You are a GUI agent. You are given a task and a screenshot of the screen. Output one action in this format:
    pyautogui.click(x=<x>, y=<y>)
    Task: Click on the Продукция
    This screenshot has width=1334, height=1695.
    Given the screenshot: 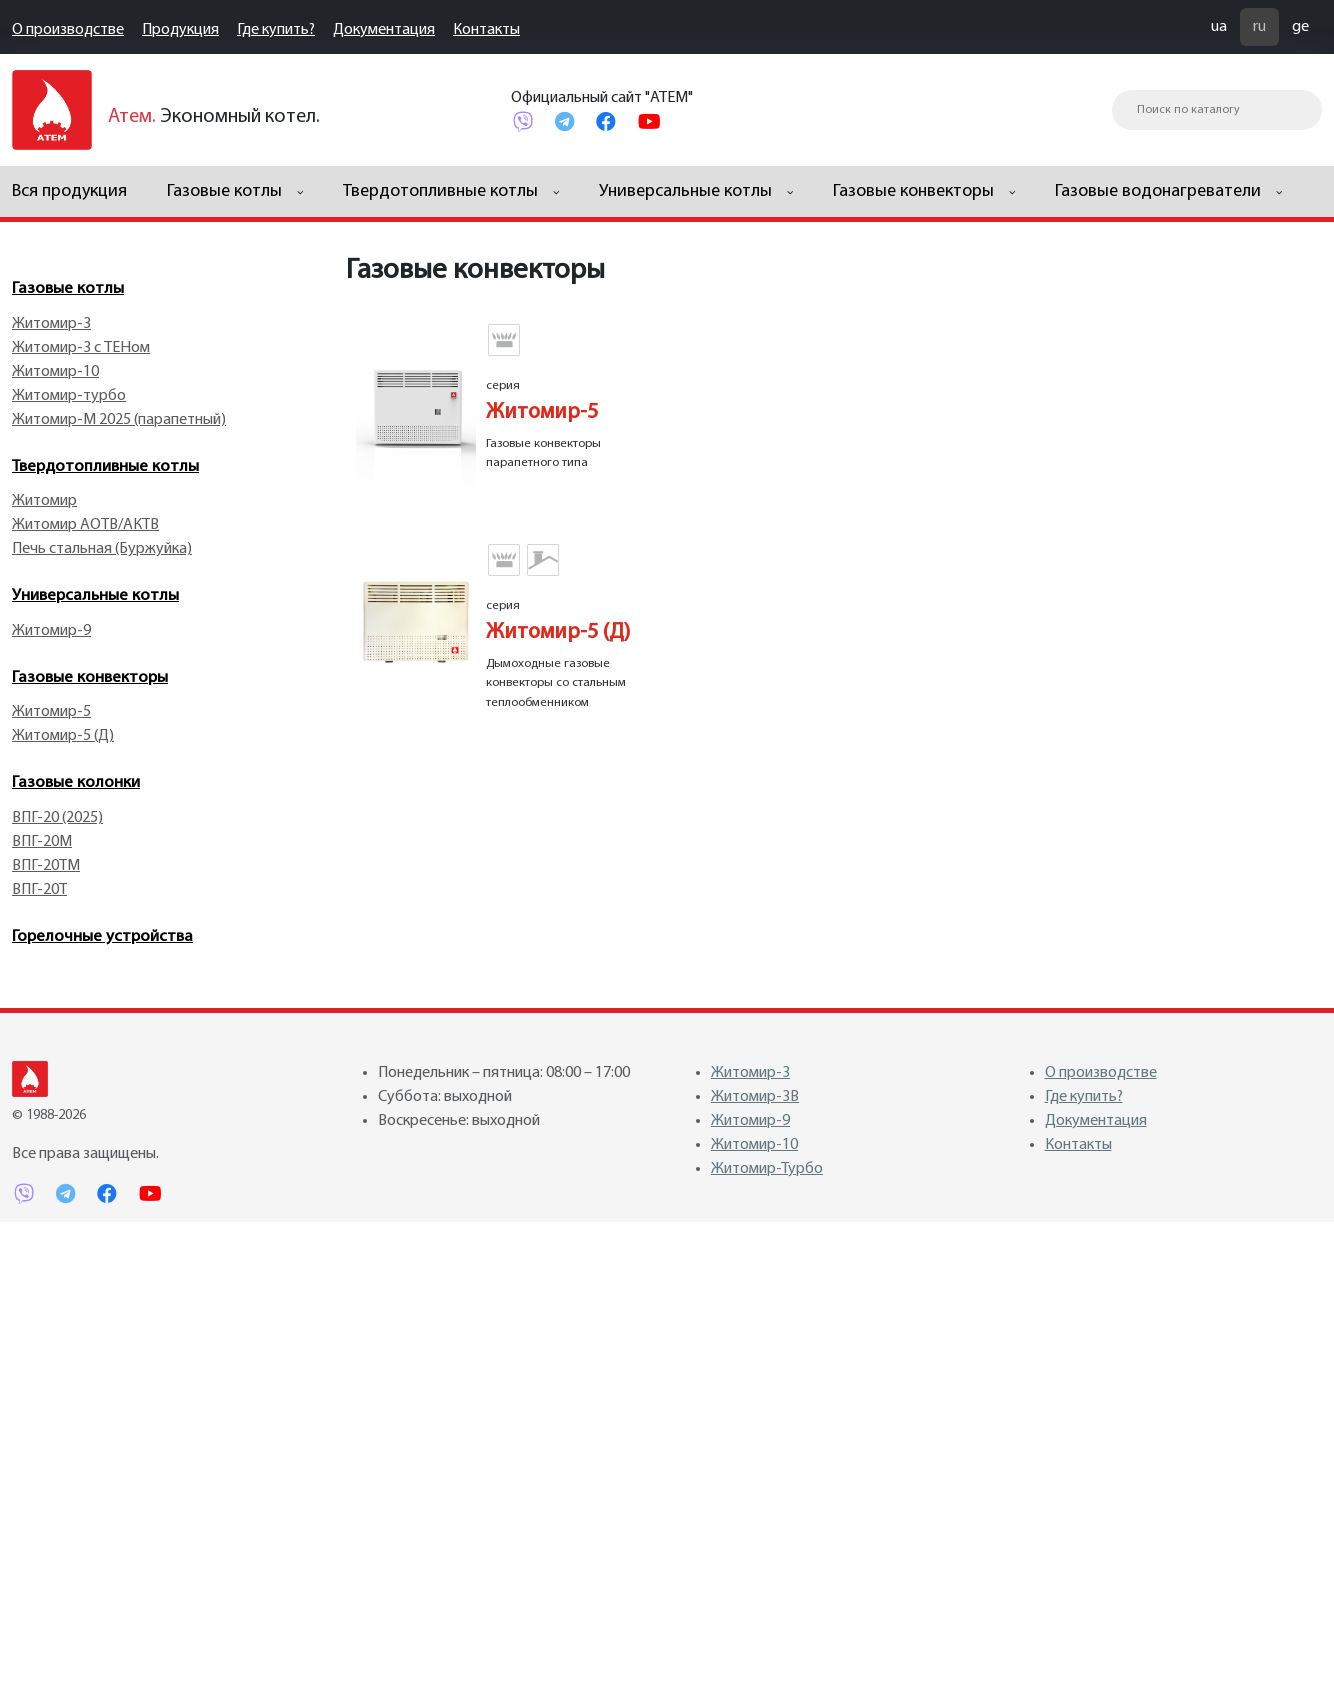 What is the action you would take?
    pyautogui.click(x=180, y=30)
    